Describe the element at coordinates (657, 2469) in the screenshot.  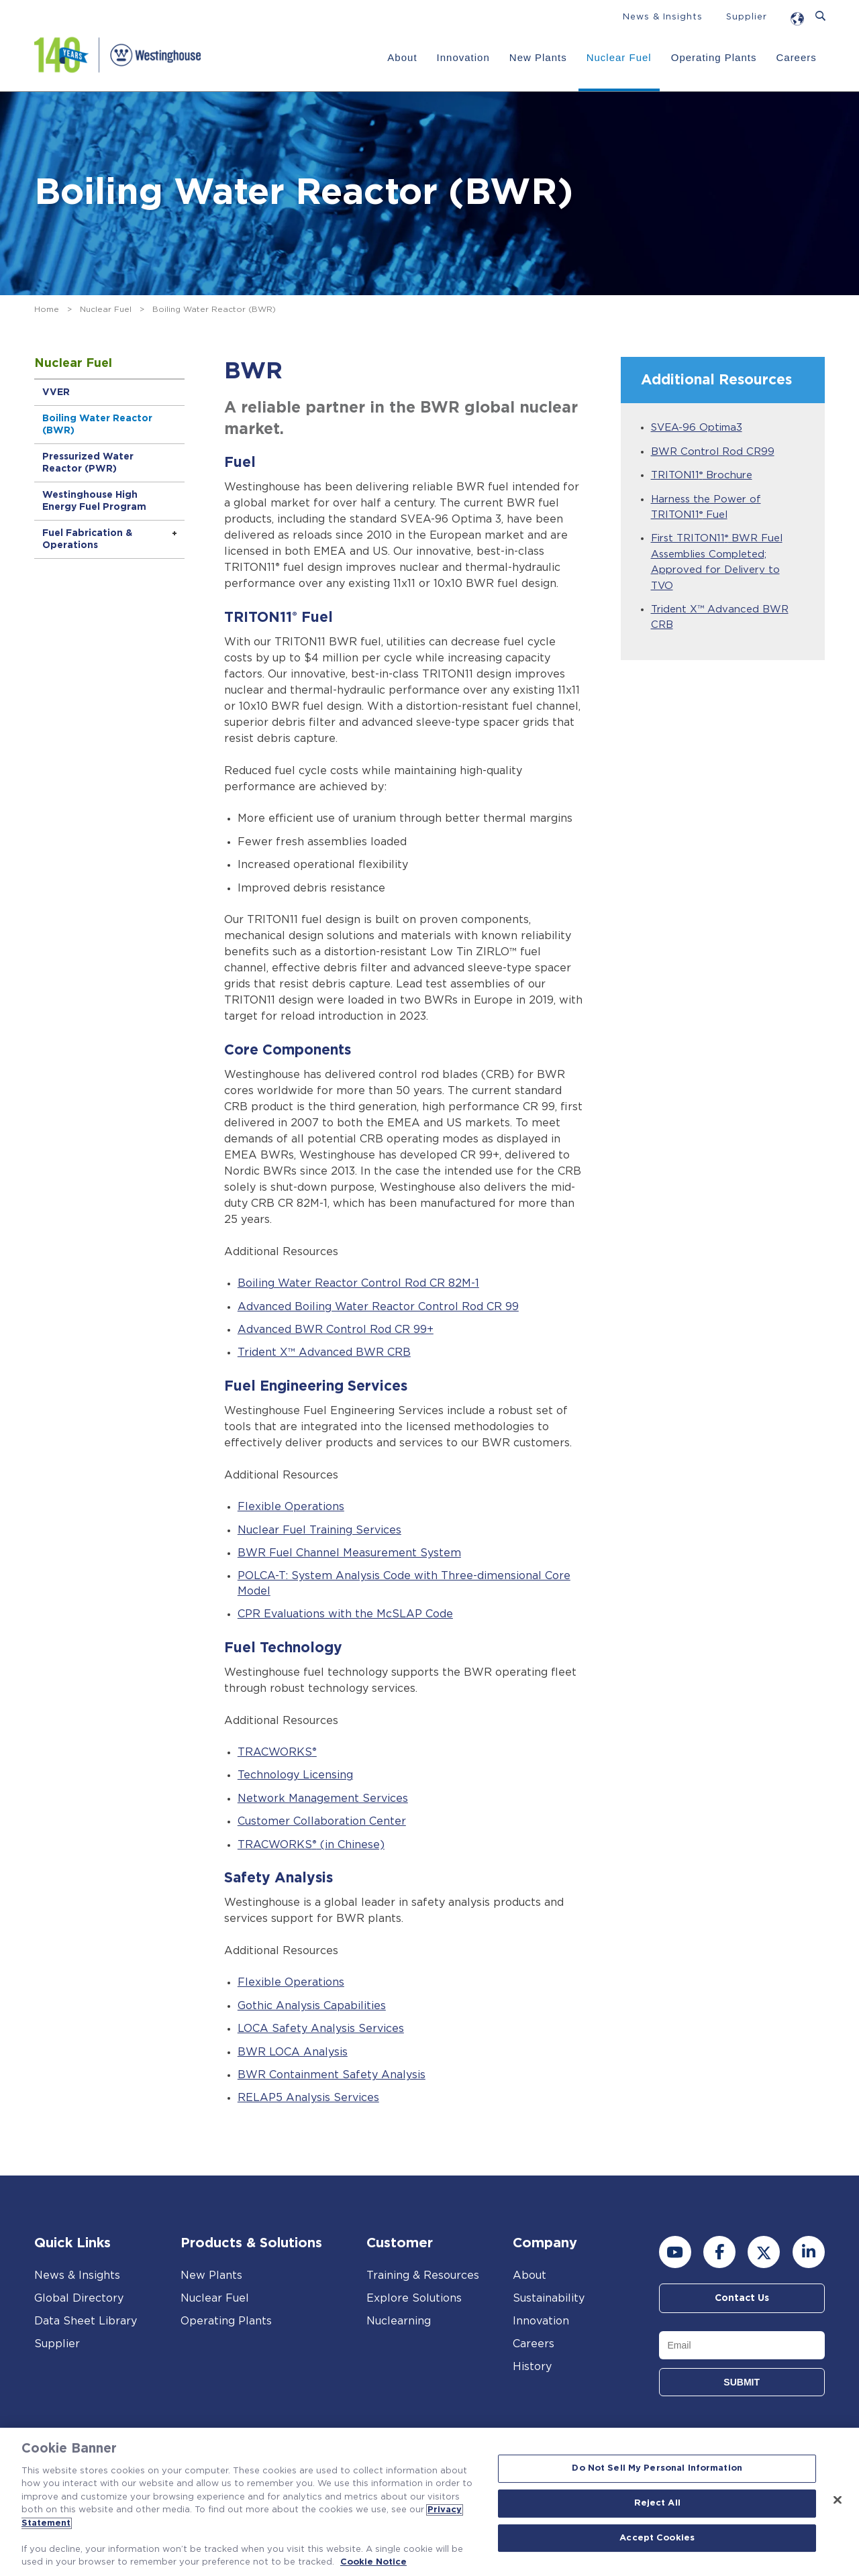
I see `Do Not Sell My Personal Information` at that location.